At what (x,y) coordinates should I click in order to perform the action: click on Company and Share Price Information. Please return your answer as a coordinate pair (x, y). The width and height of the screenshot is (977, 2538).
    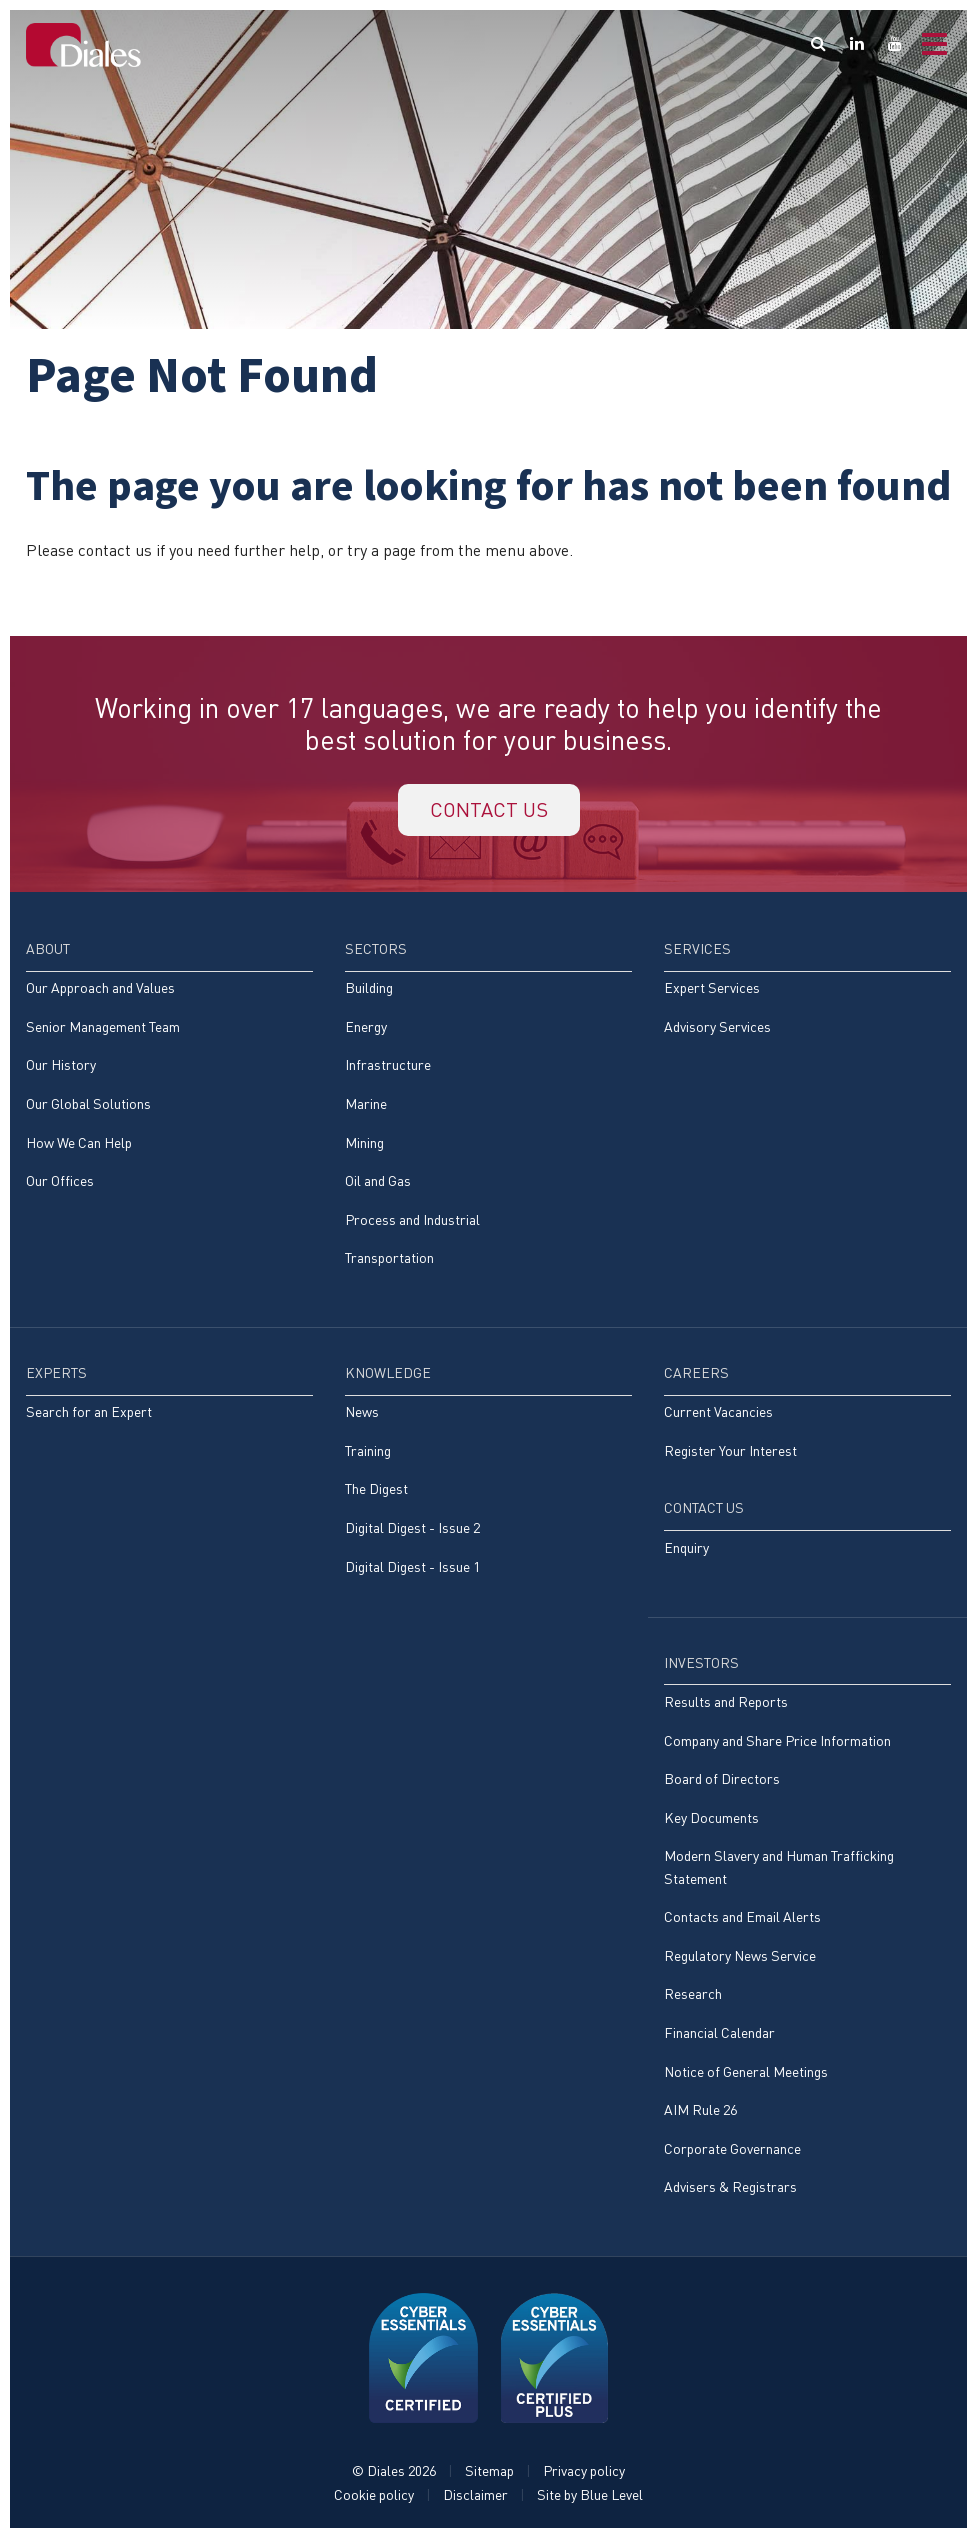
    Looking at the image, I should click on (777, 1740).